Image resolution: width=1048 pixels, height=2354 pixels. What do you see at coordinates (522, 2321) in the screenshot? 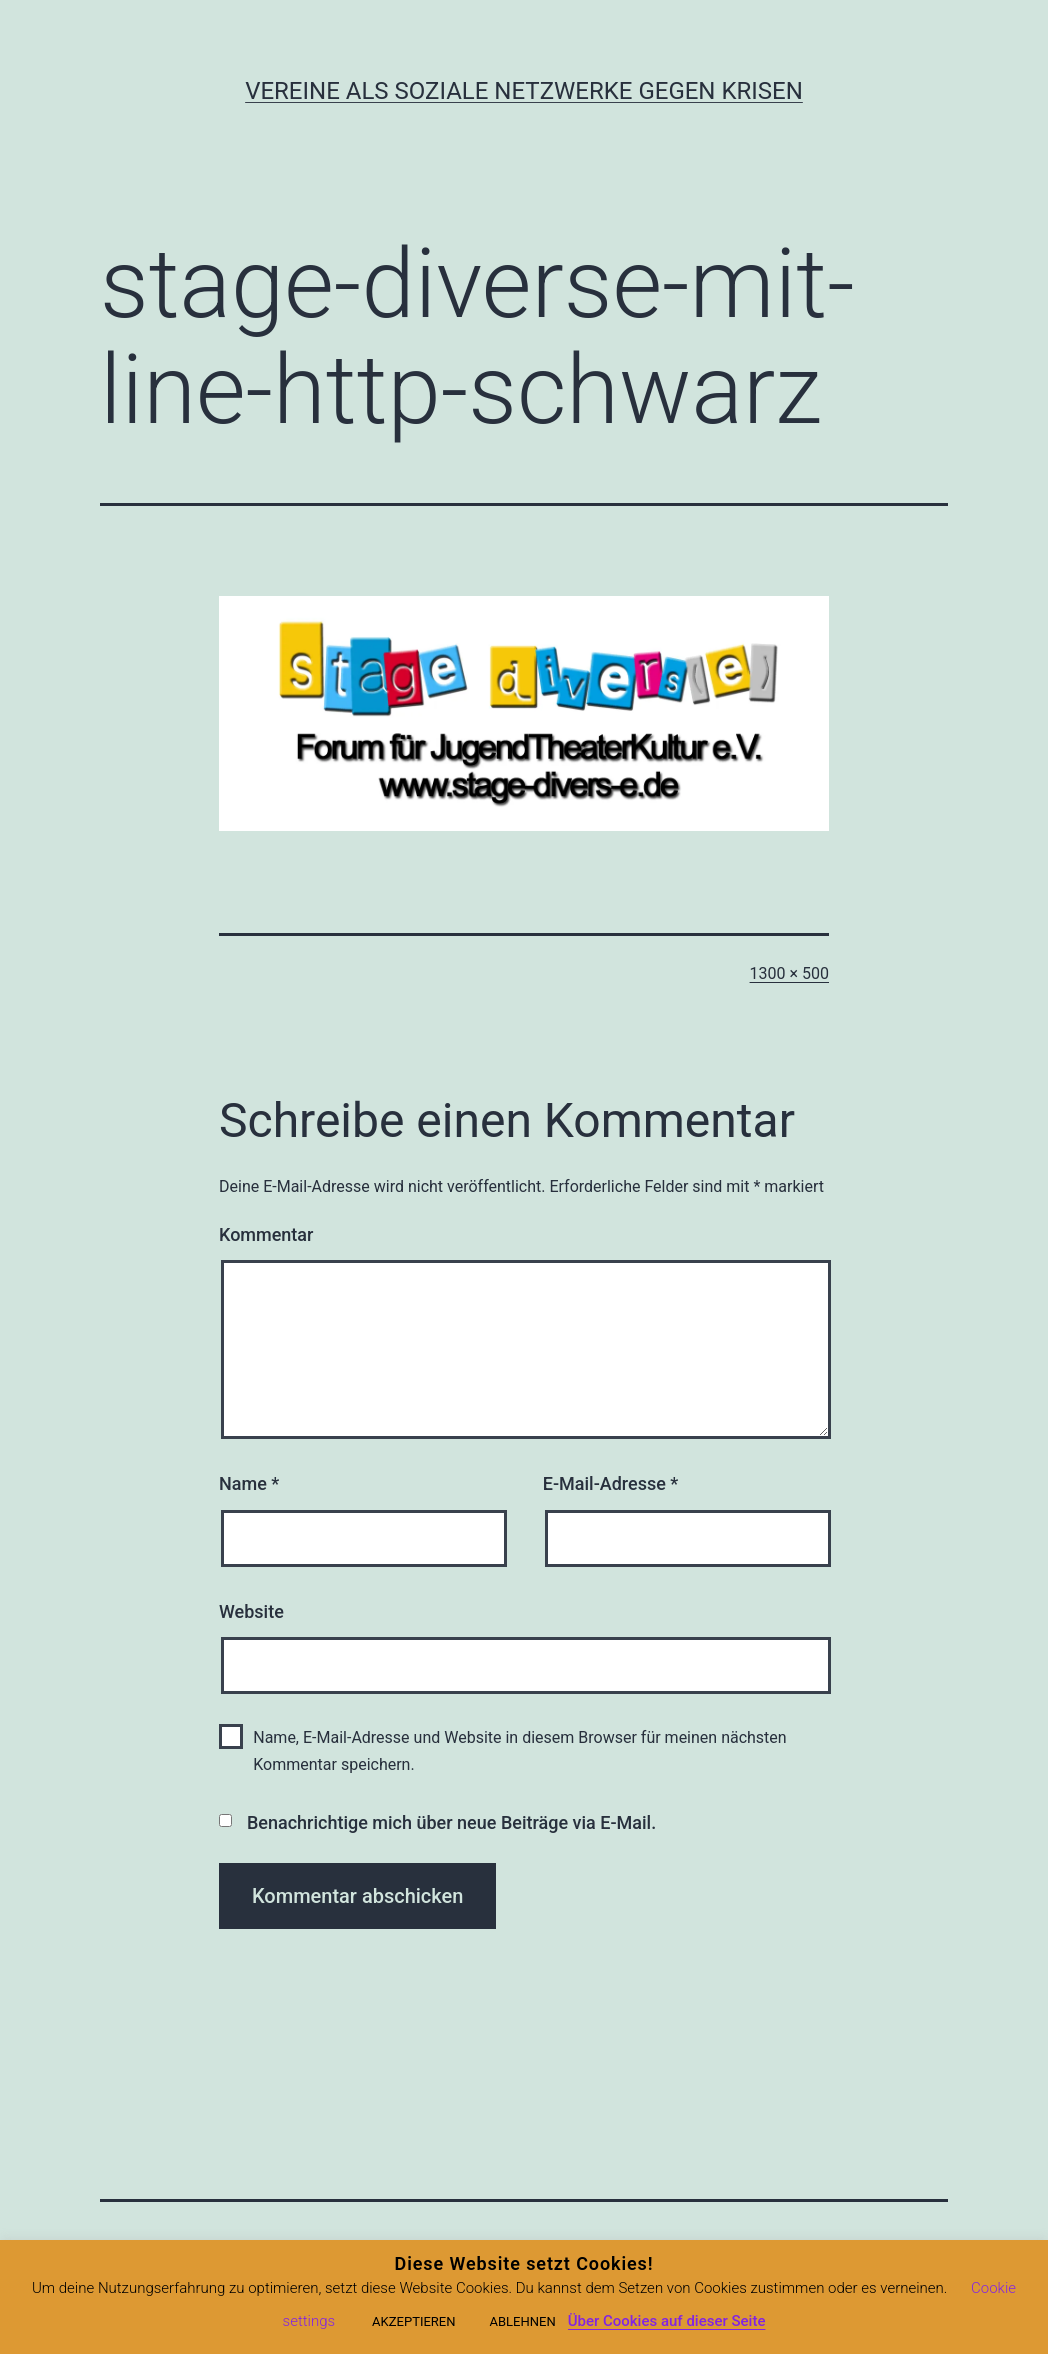
I see `ABLEHNEN [button]` at bounding box center [522, 2321].